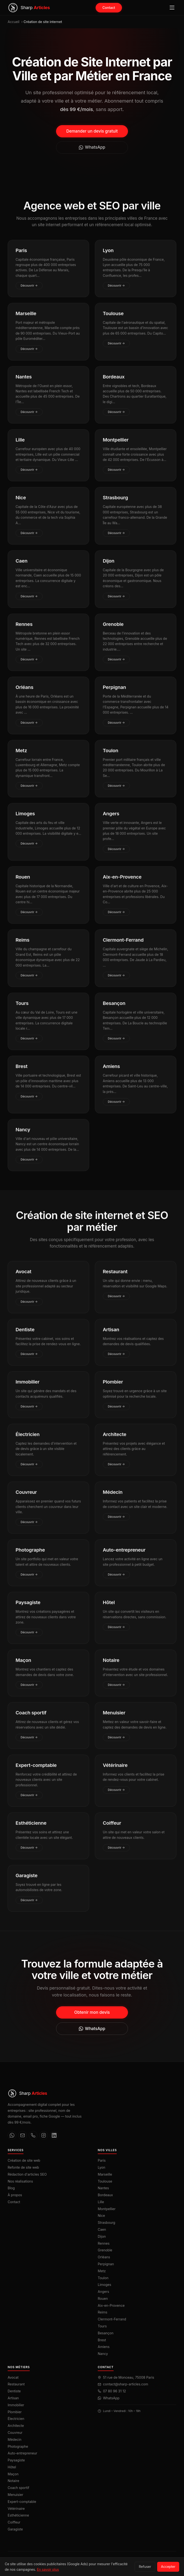  Describe the element at coordinates (24, 2160) in the screenshot. I see `Création de site web` at that location.